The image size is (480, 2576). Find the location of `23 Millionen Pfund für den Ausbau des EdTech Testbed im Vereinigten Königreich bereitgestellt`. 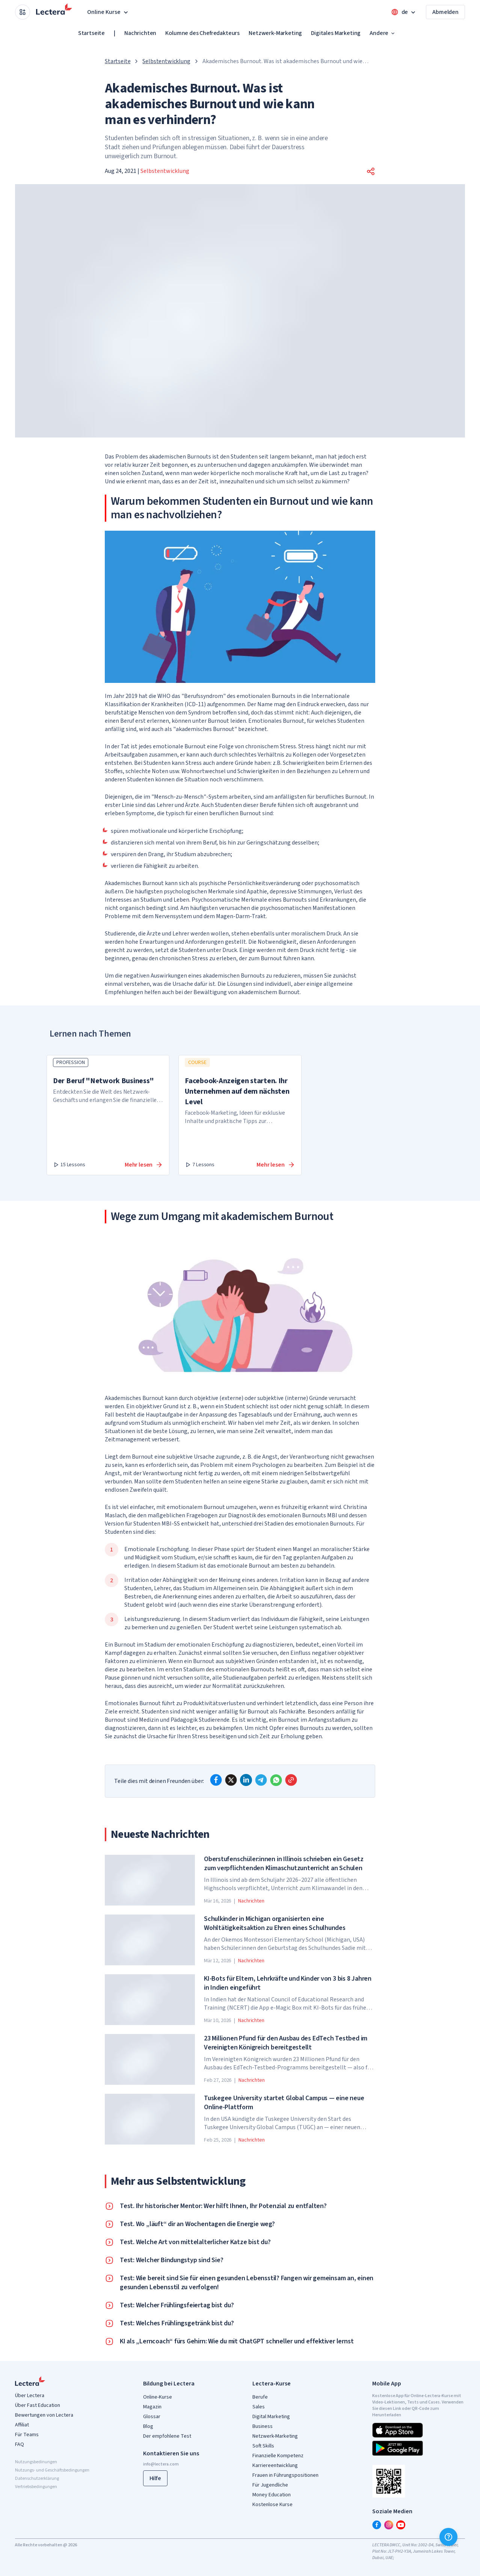

23 Millionen Pfund für den Ausbau des EdTech Testbed im Vereinigten Königreich bereitgestellt is located at coordinates (285, 2043).